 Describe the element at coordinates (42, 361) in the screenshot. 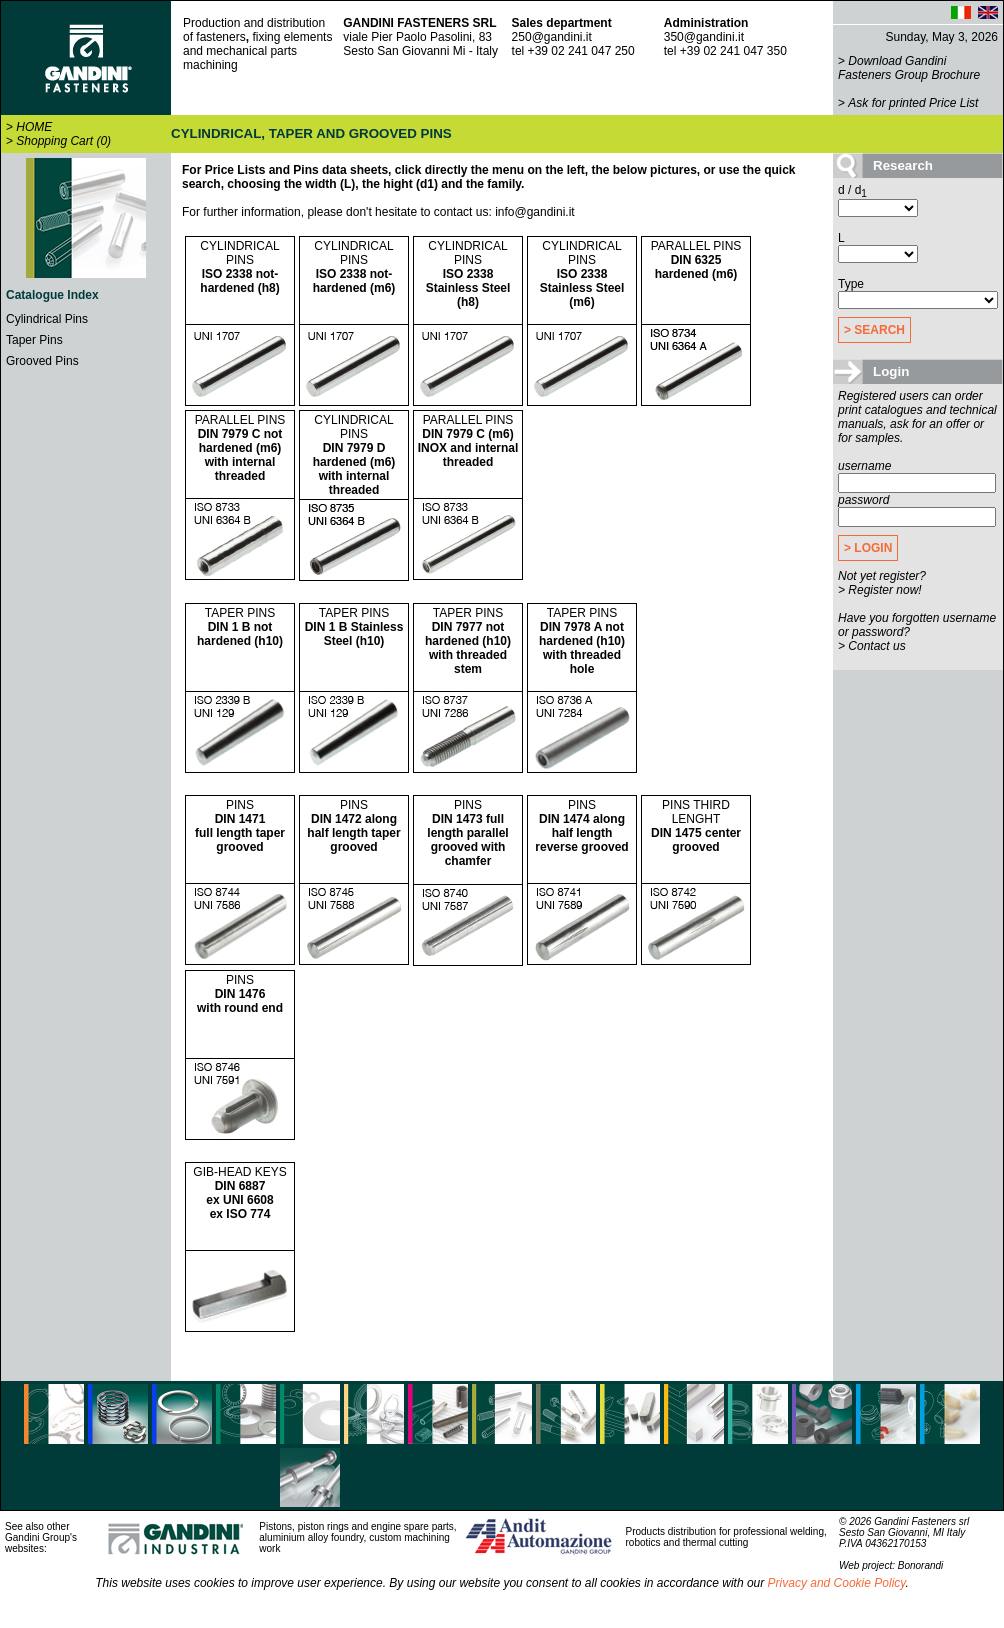

I see `Grooved Pins` at that location.